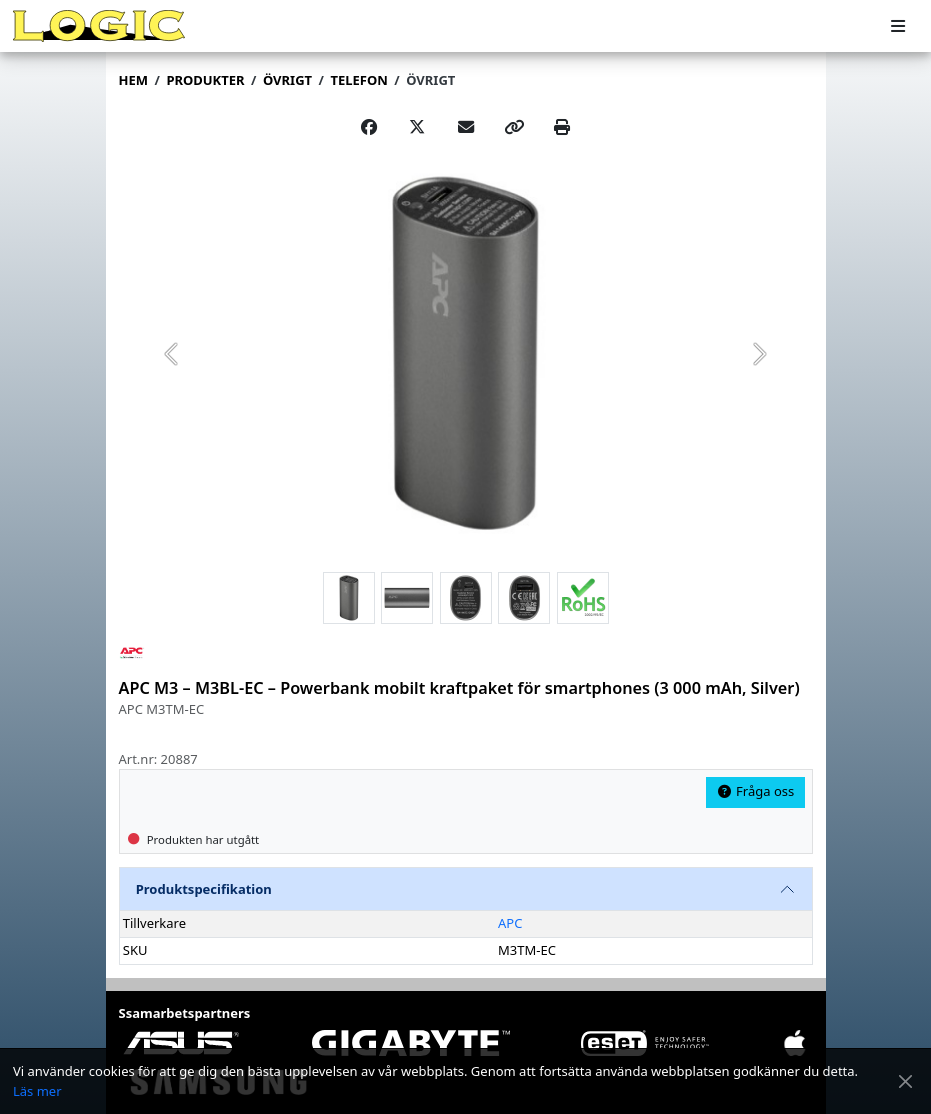 Image resolution: width=931 pixels, height=1114 pixels. What do you see at coordinates (905, 1081) in the screenshot?
I see `[Stäng meddelande]` at bounding box center [905, 1081].